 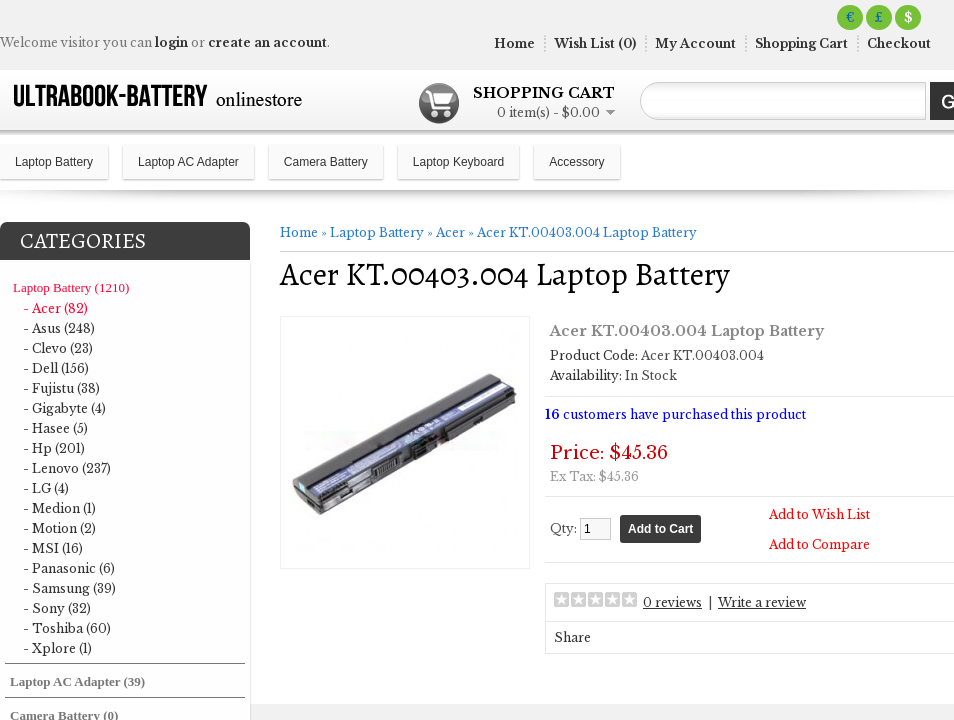 What do you see at coordinates (326, 162) in the screenshot?
I see `Camera Battery` at bounding box center [326, 162].